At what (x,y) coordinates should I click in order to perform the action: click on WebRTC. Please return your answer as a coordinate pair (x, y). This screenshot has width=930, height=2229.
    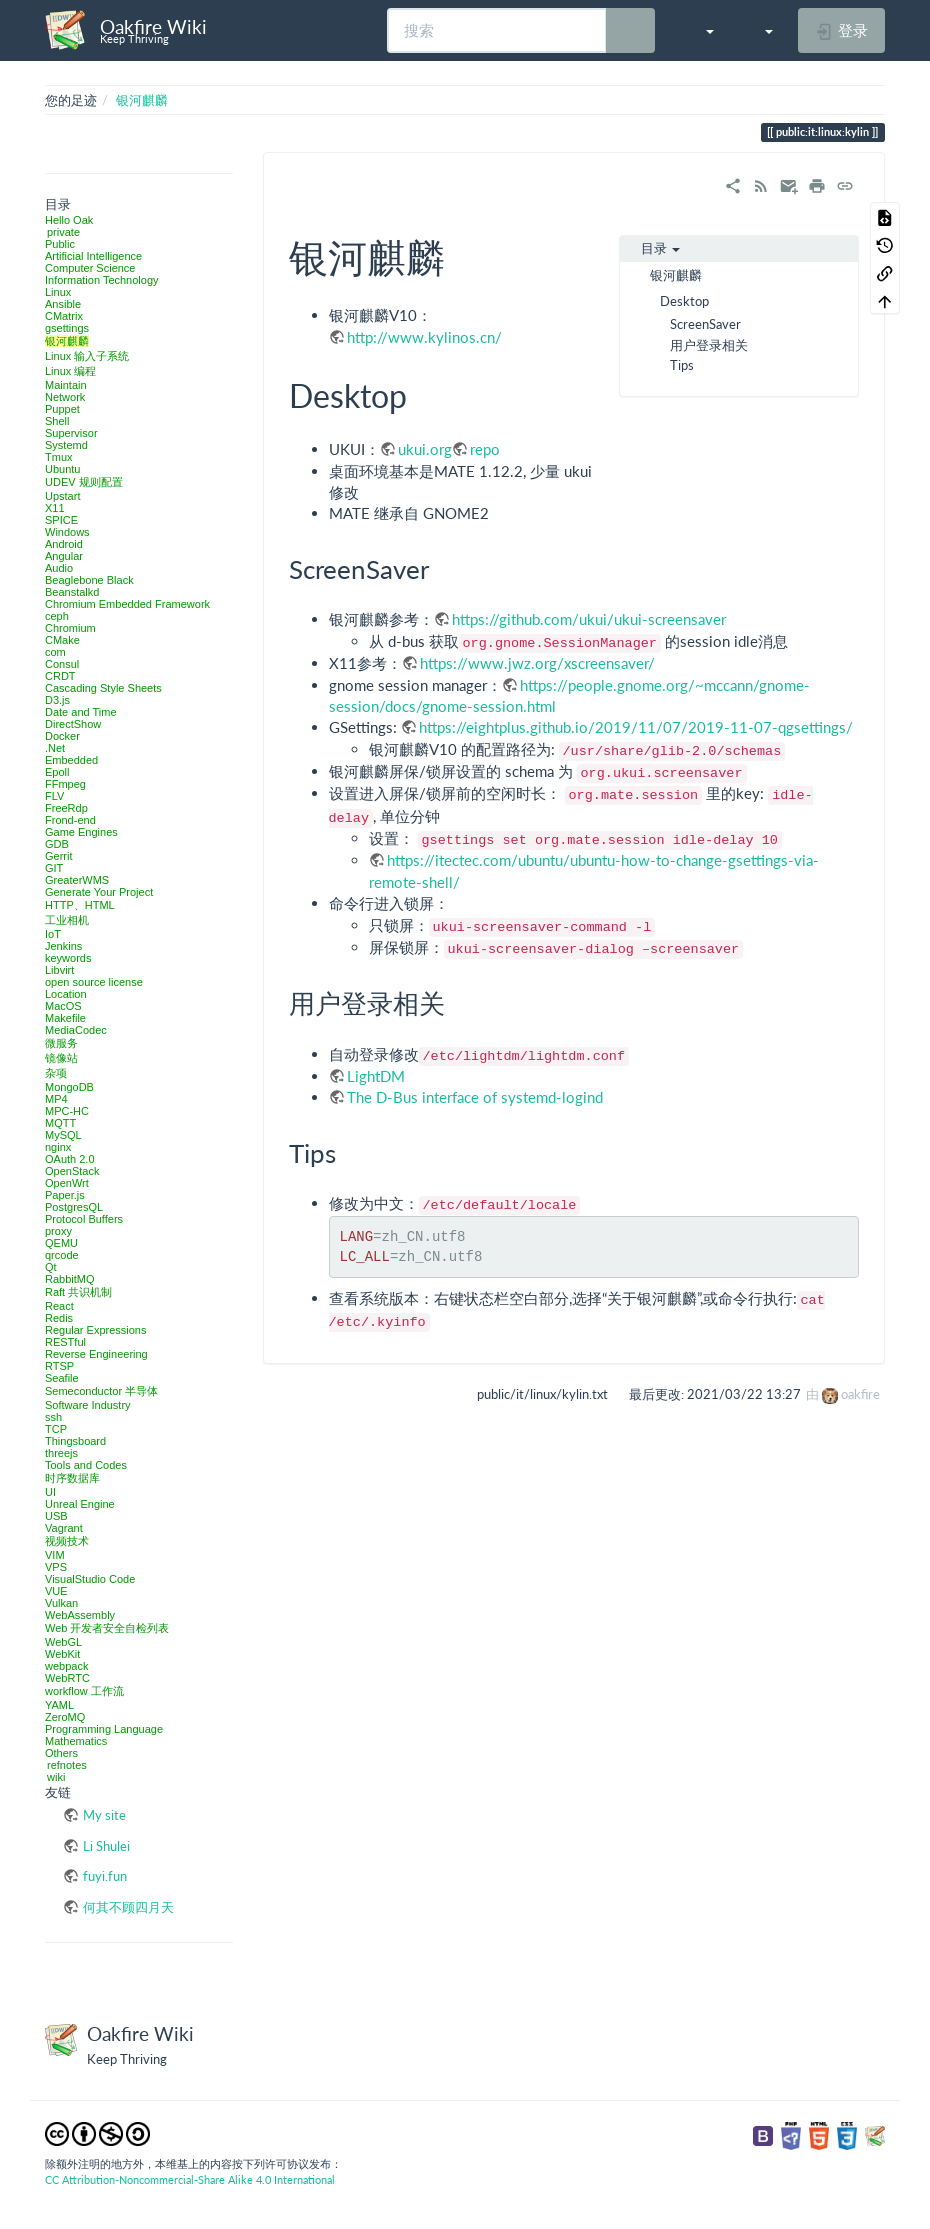
    Looking at the image, I should click on (67, 1678).